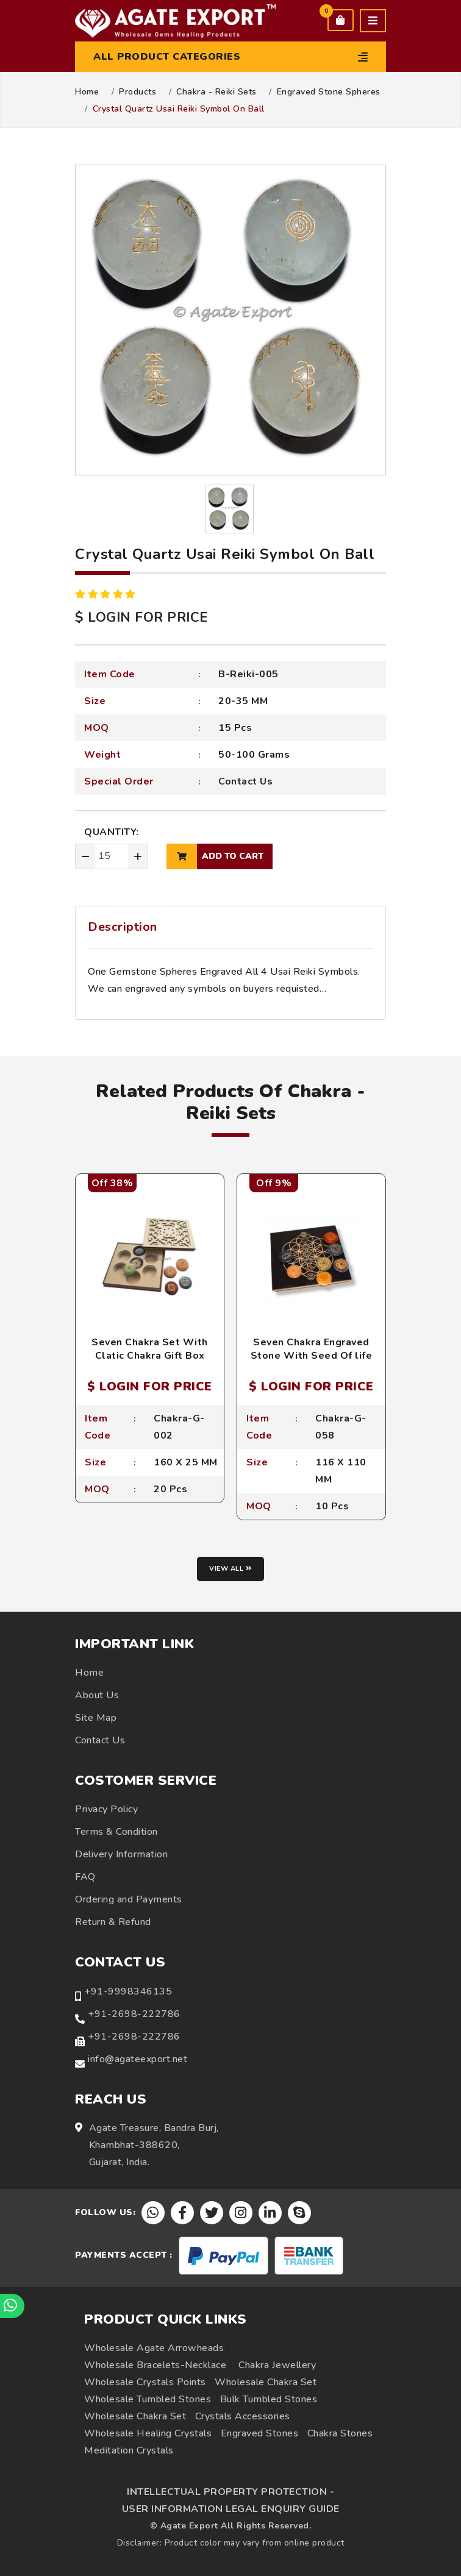 This screenshot has height=2576, width=461. Describe the element at coordinates (116, 1831) in the screenshot. I see `Terms & Condition` at that location.